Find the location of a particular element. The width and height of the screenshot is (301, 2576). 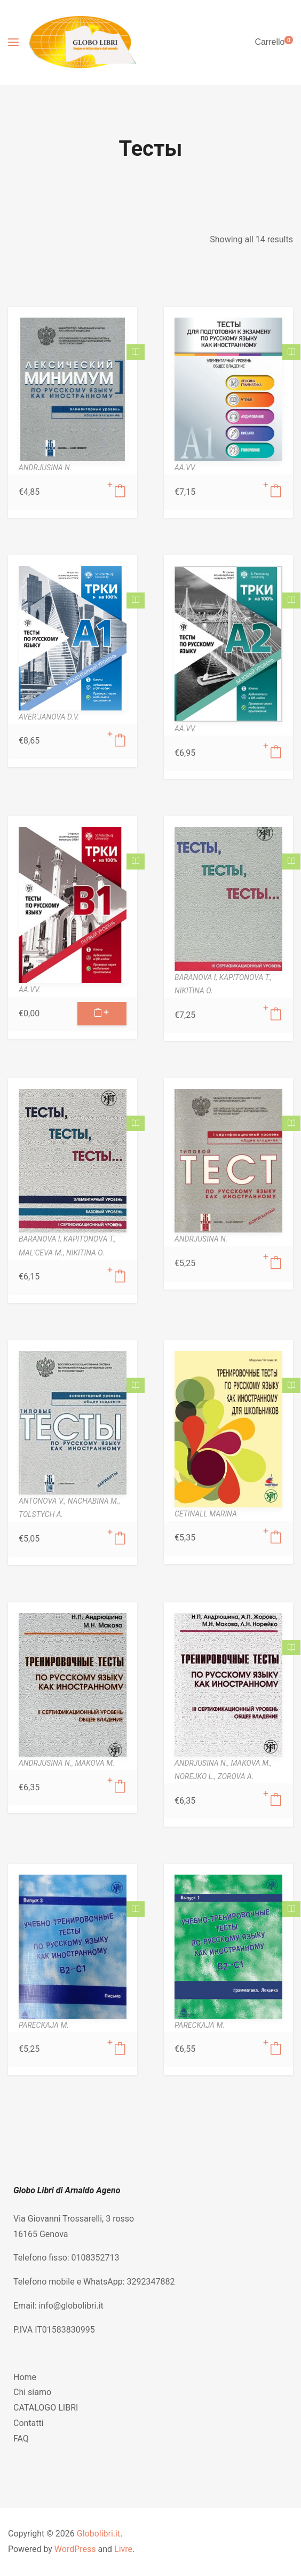

NOREJKO L., is located at coordinates (196, 1776).